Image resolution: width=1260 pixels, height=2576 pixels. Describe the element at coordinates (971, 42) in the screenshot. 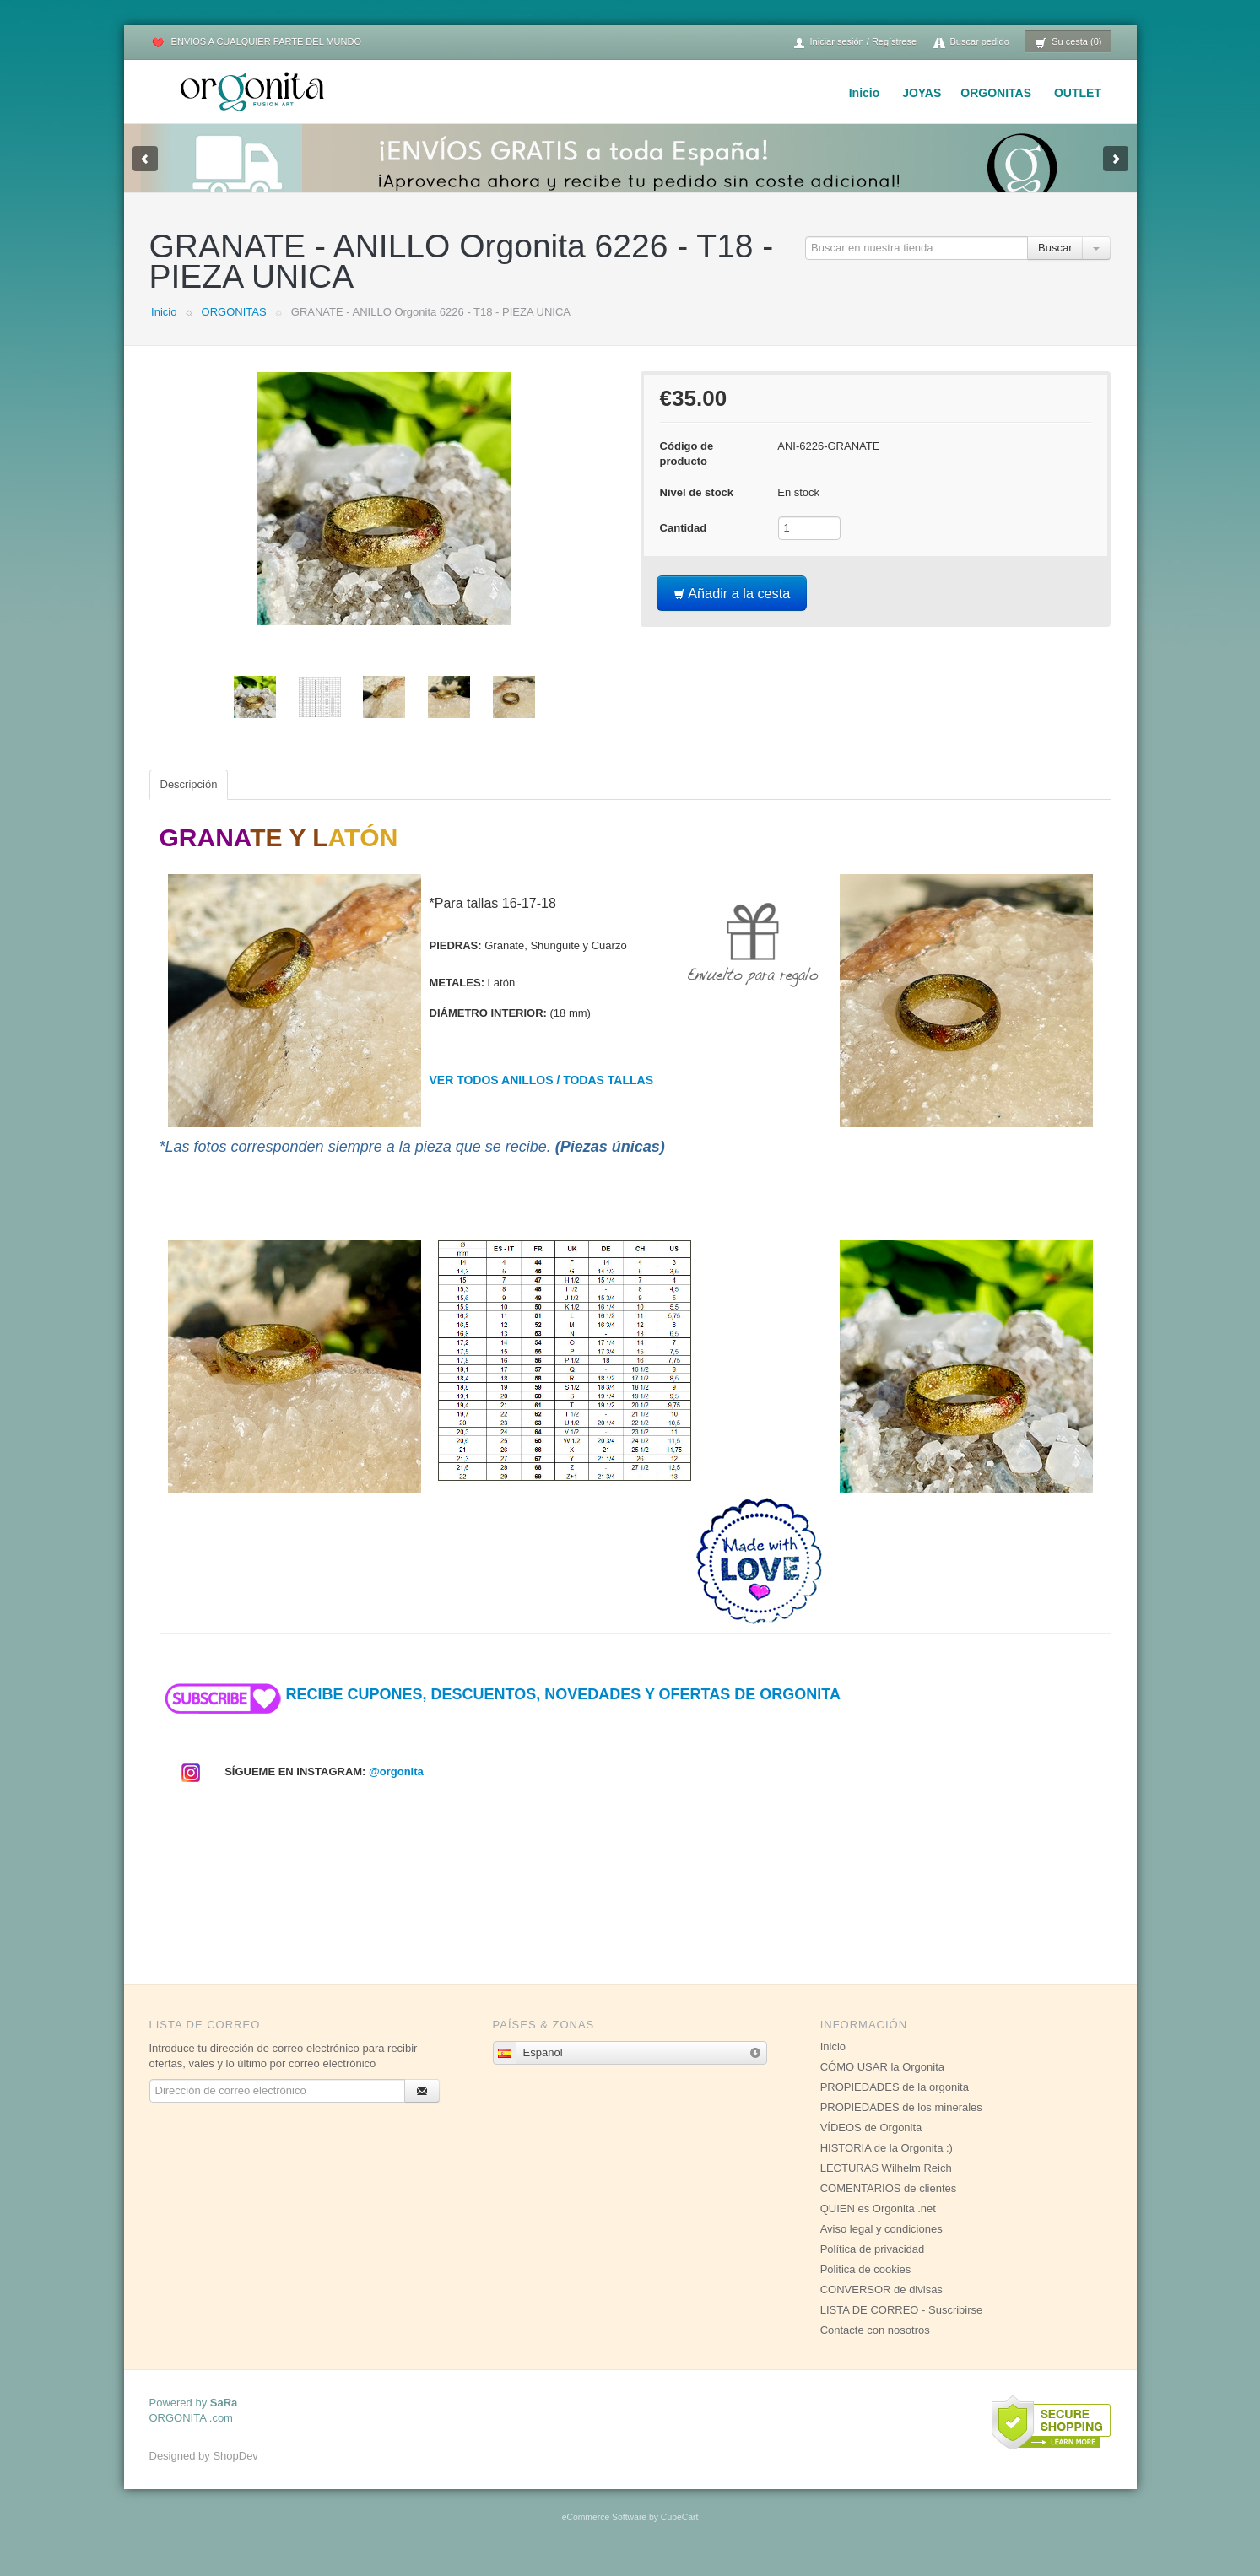

I see `Buscar pedido` at that location.